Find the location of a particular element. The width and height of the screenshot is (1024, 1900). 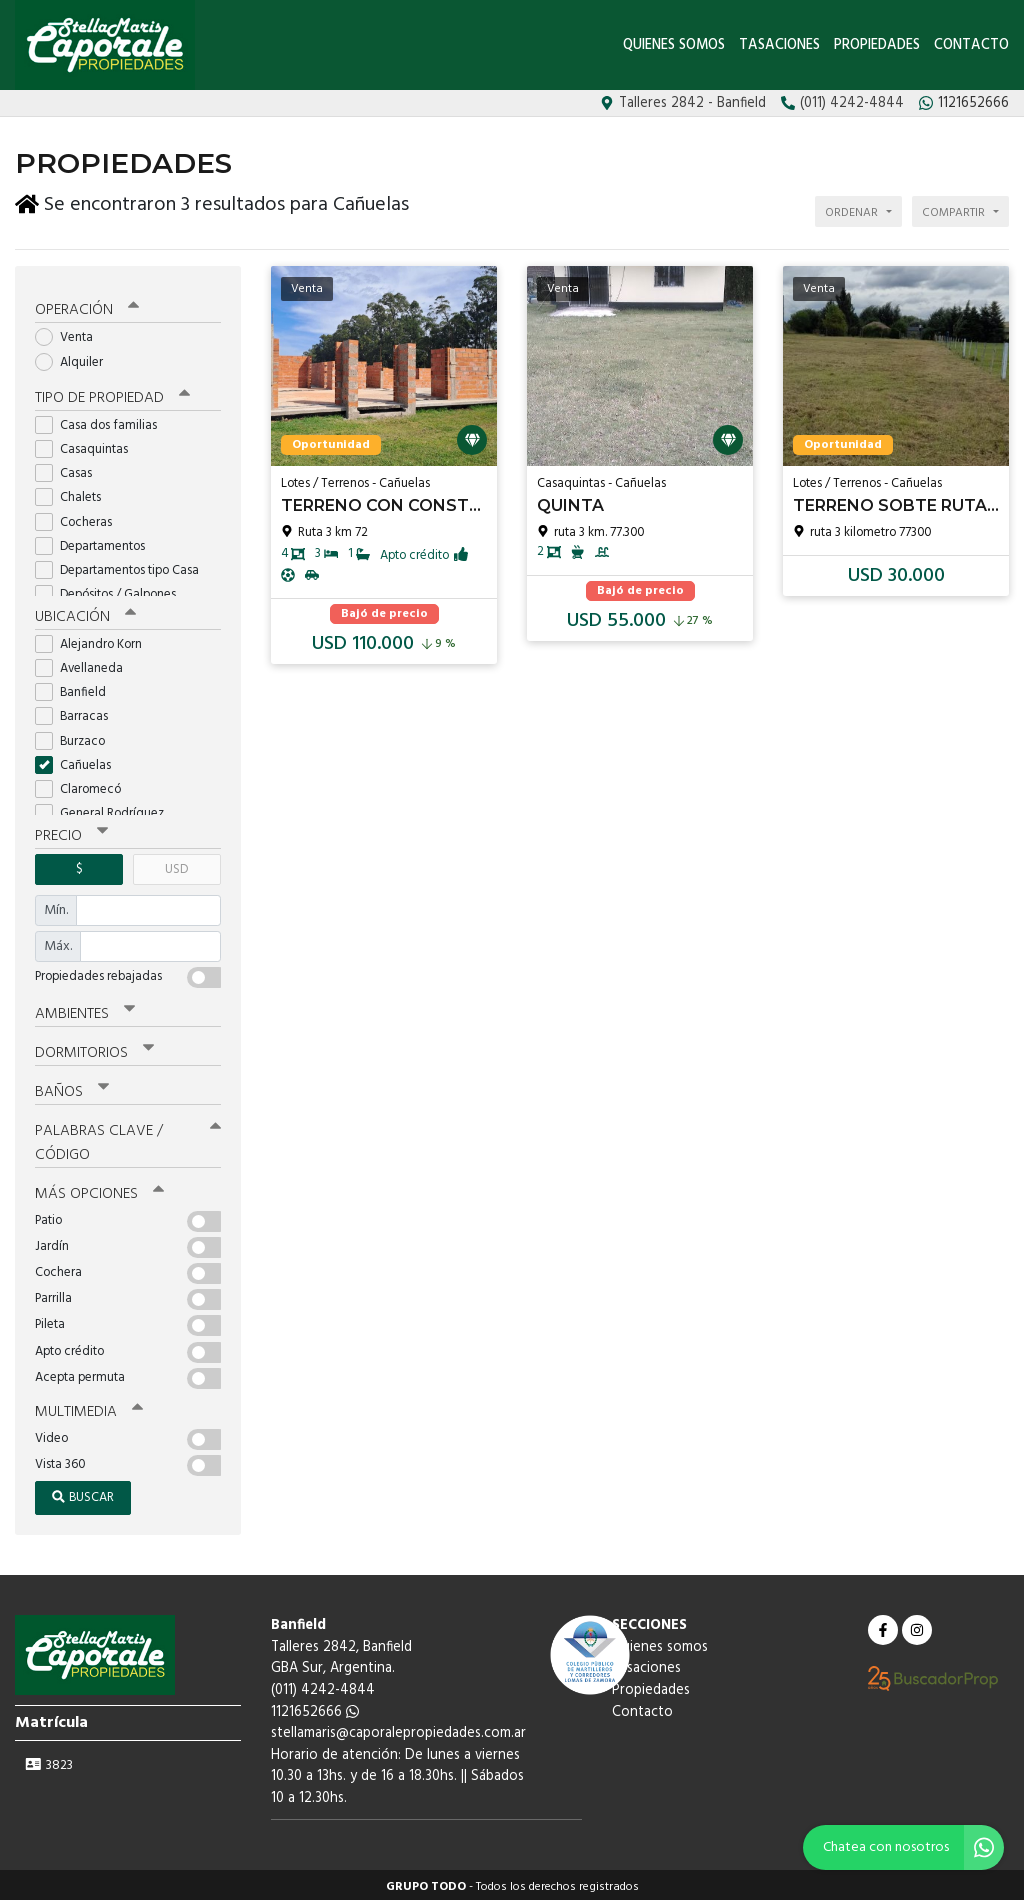

Avellaneda is located at coordinates (85, 664).